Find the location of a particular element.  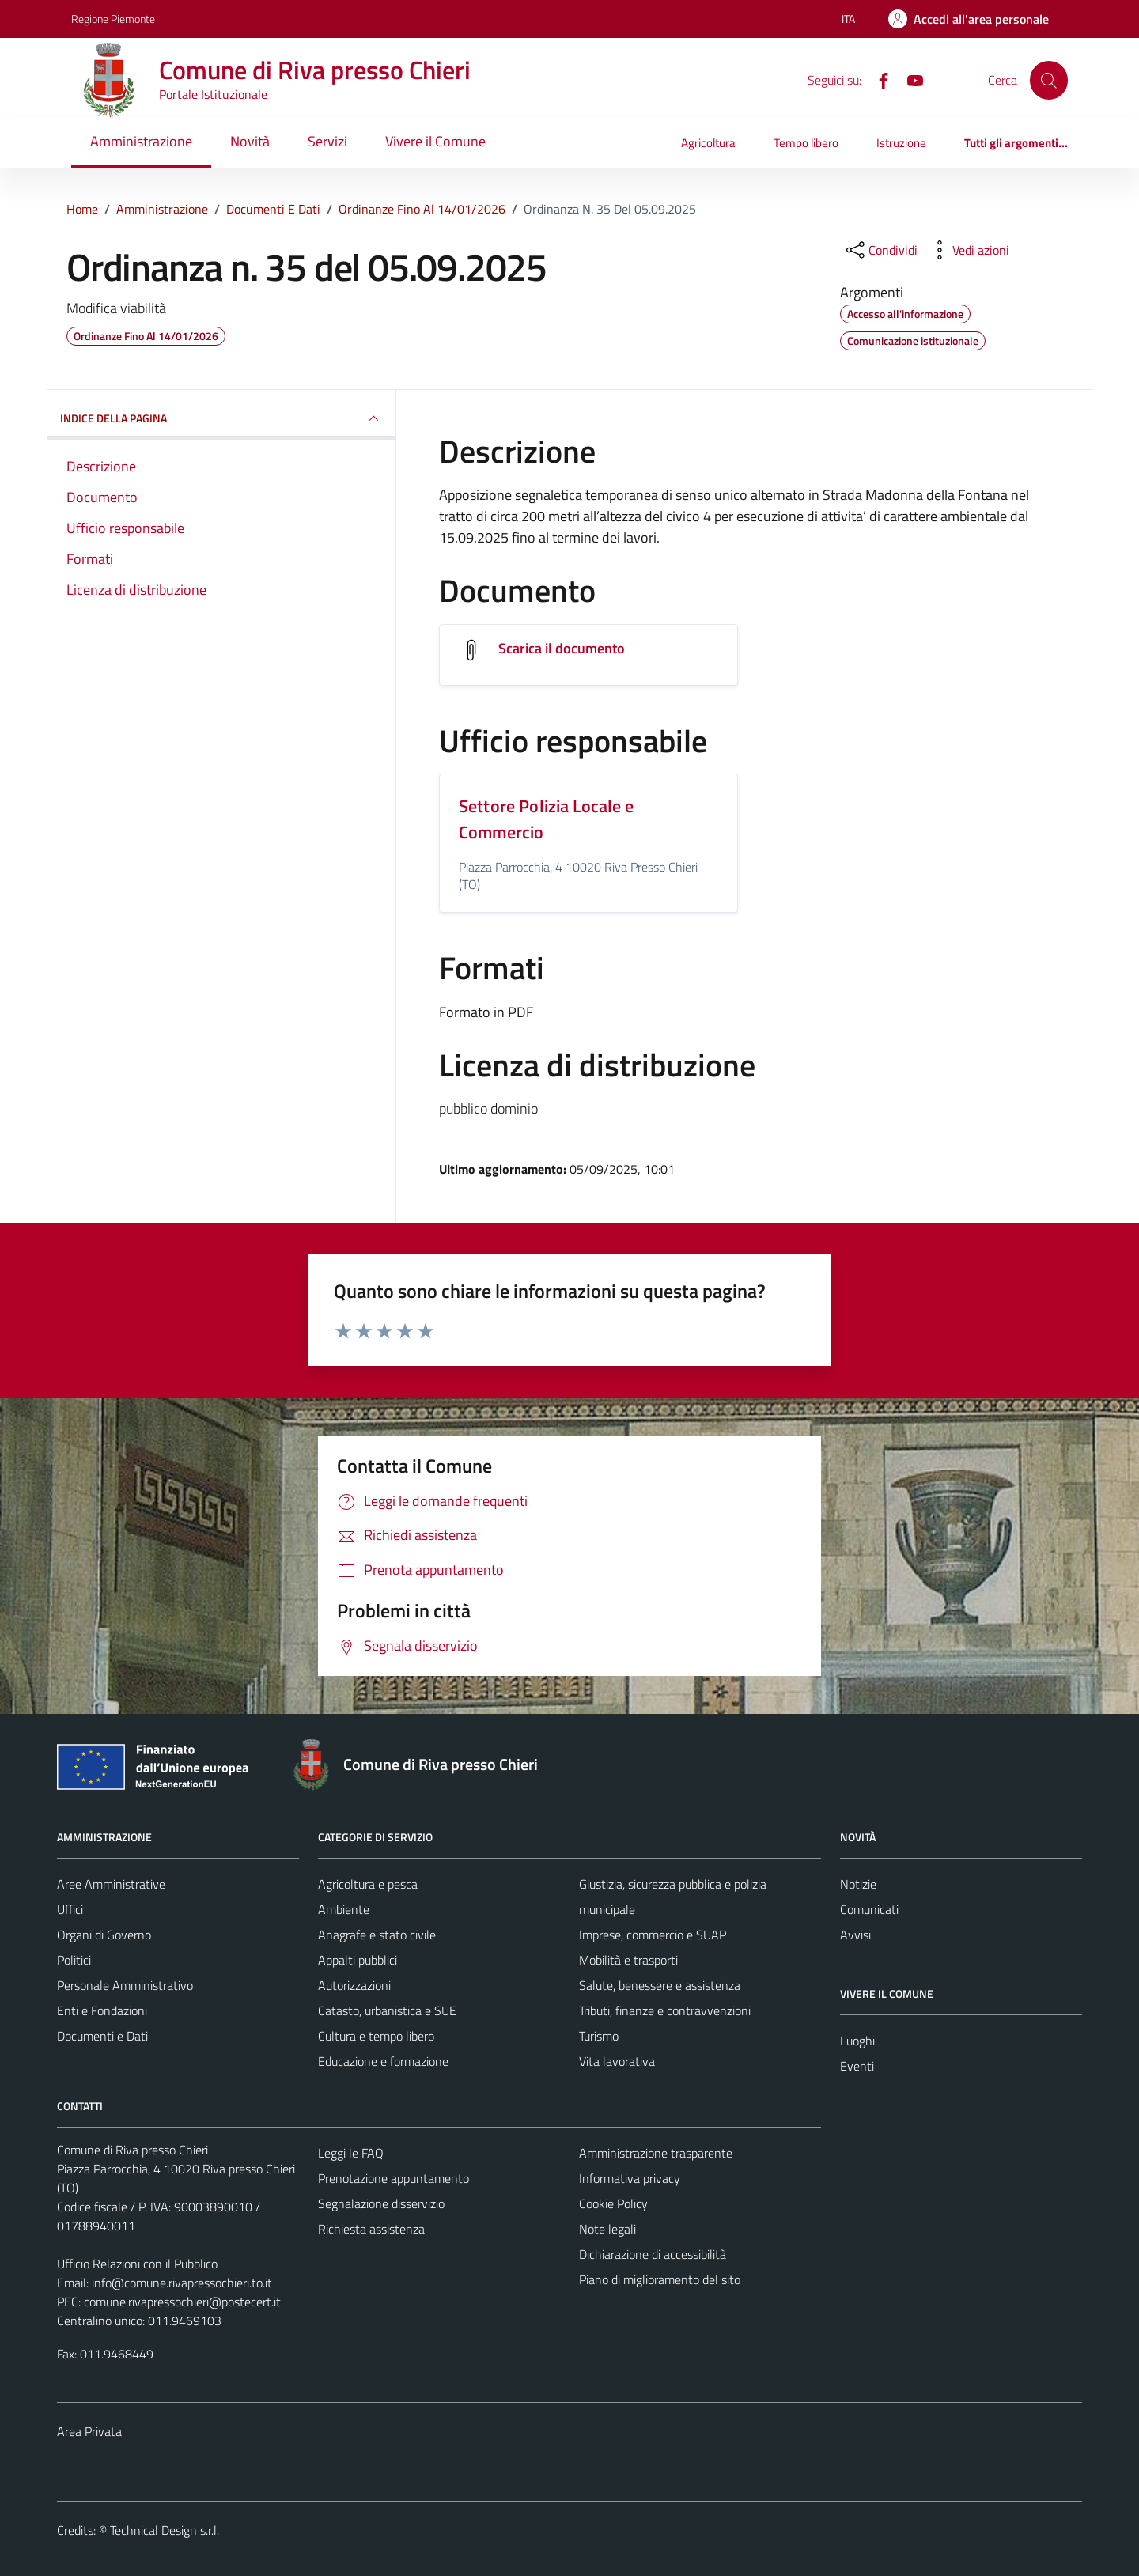

Agricoltura is located at coordinates (708, 143).